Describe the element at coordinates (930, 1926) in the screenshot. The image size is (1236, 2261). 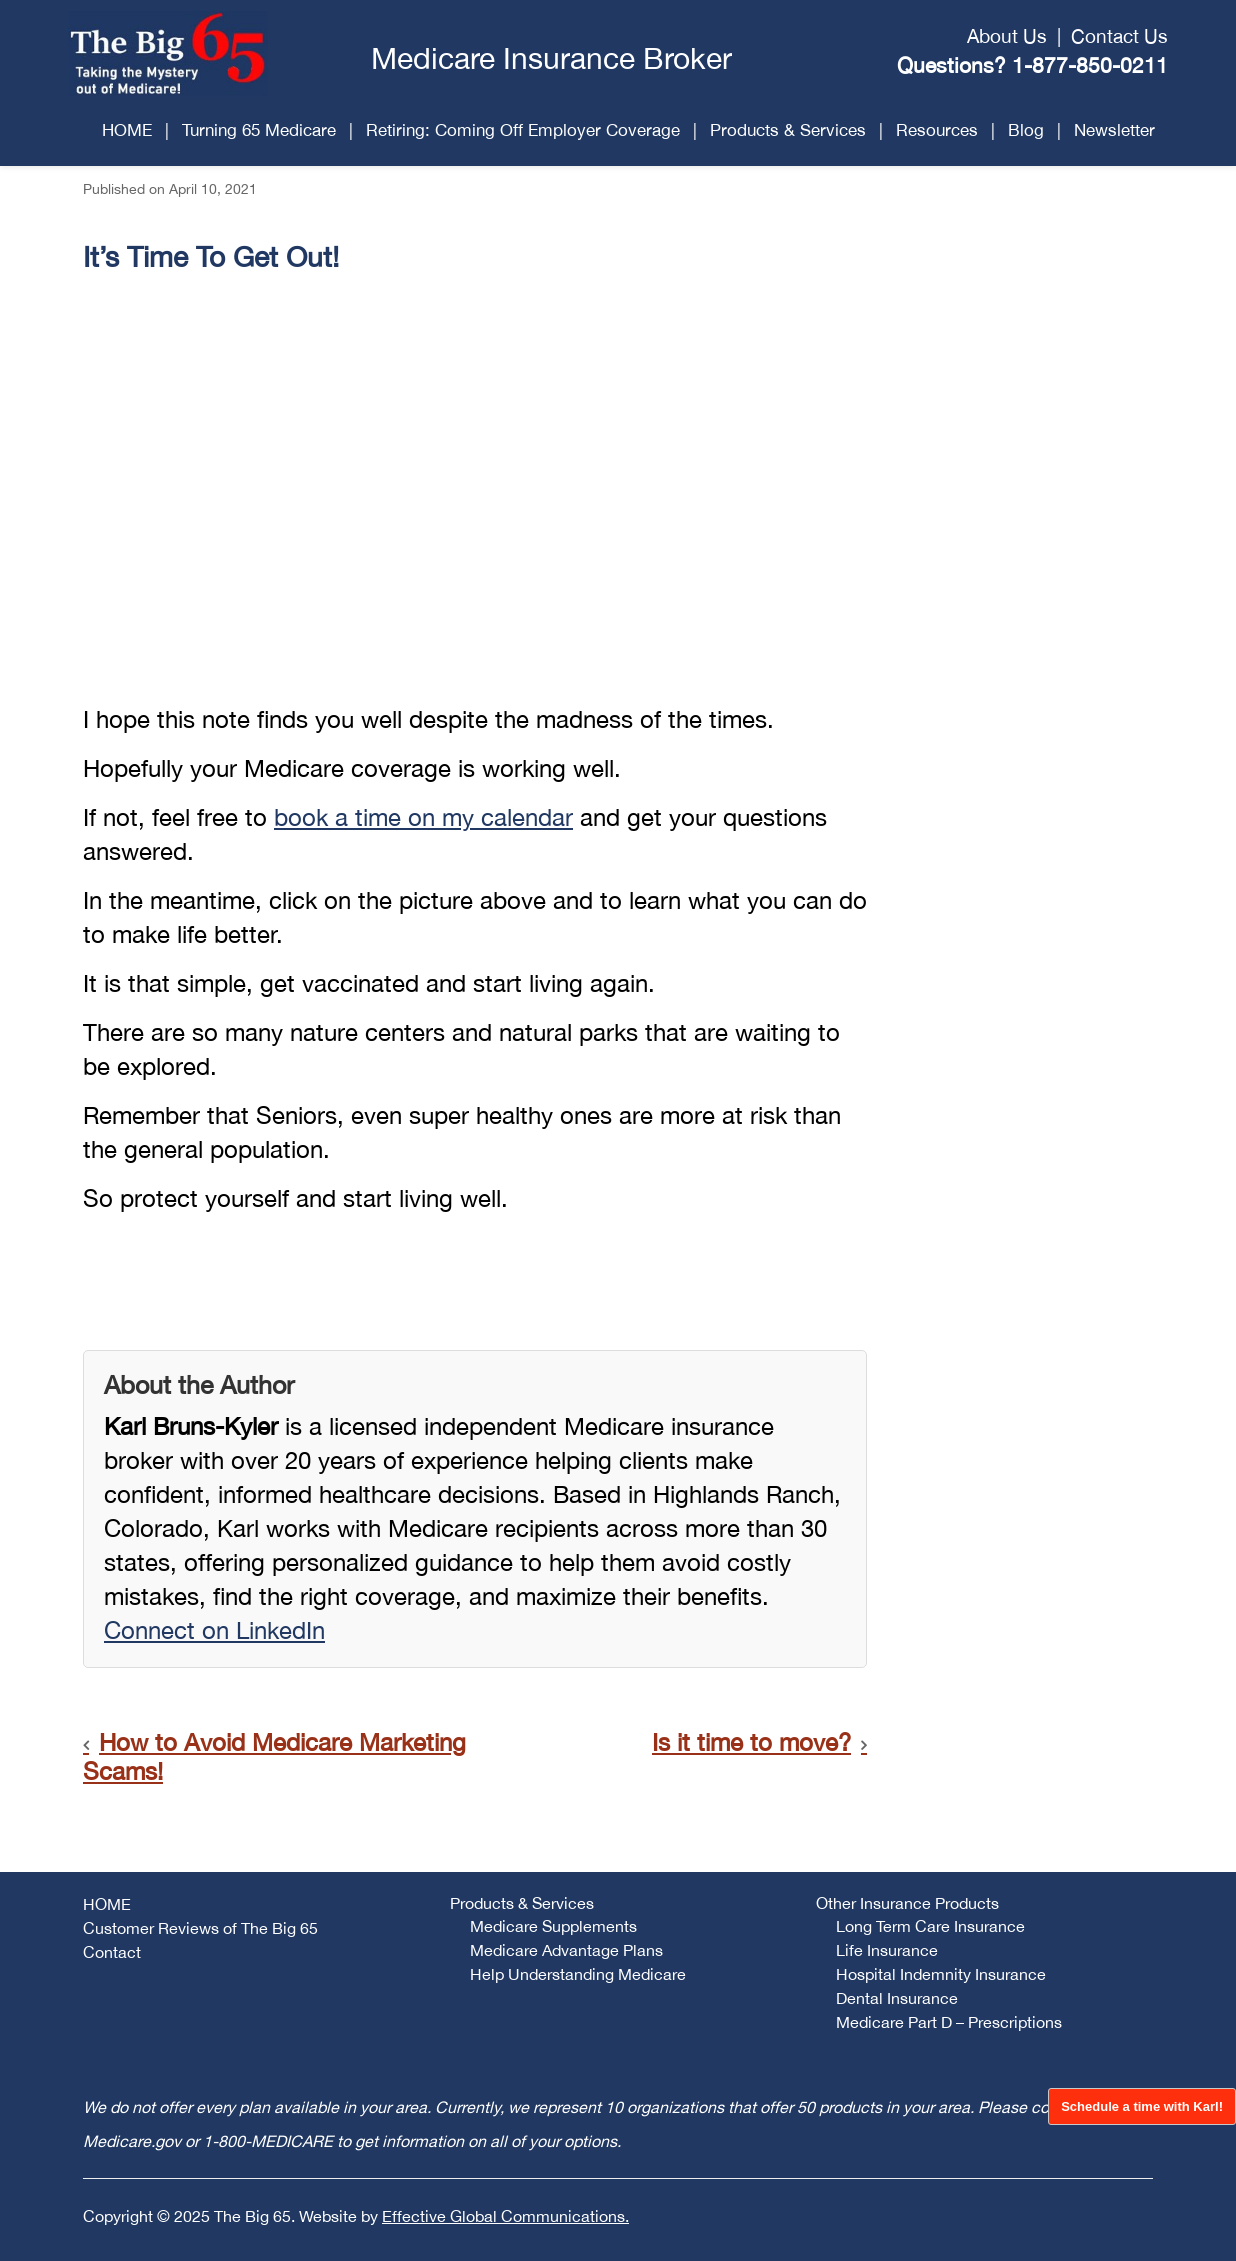
I see `Long Term Care Insurance` at that location.